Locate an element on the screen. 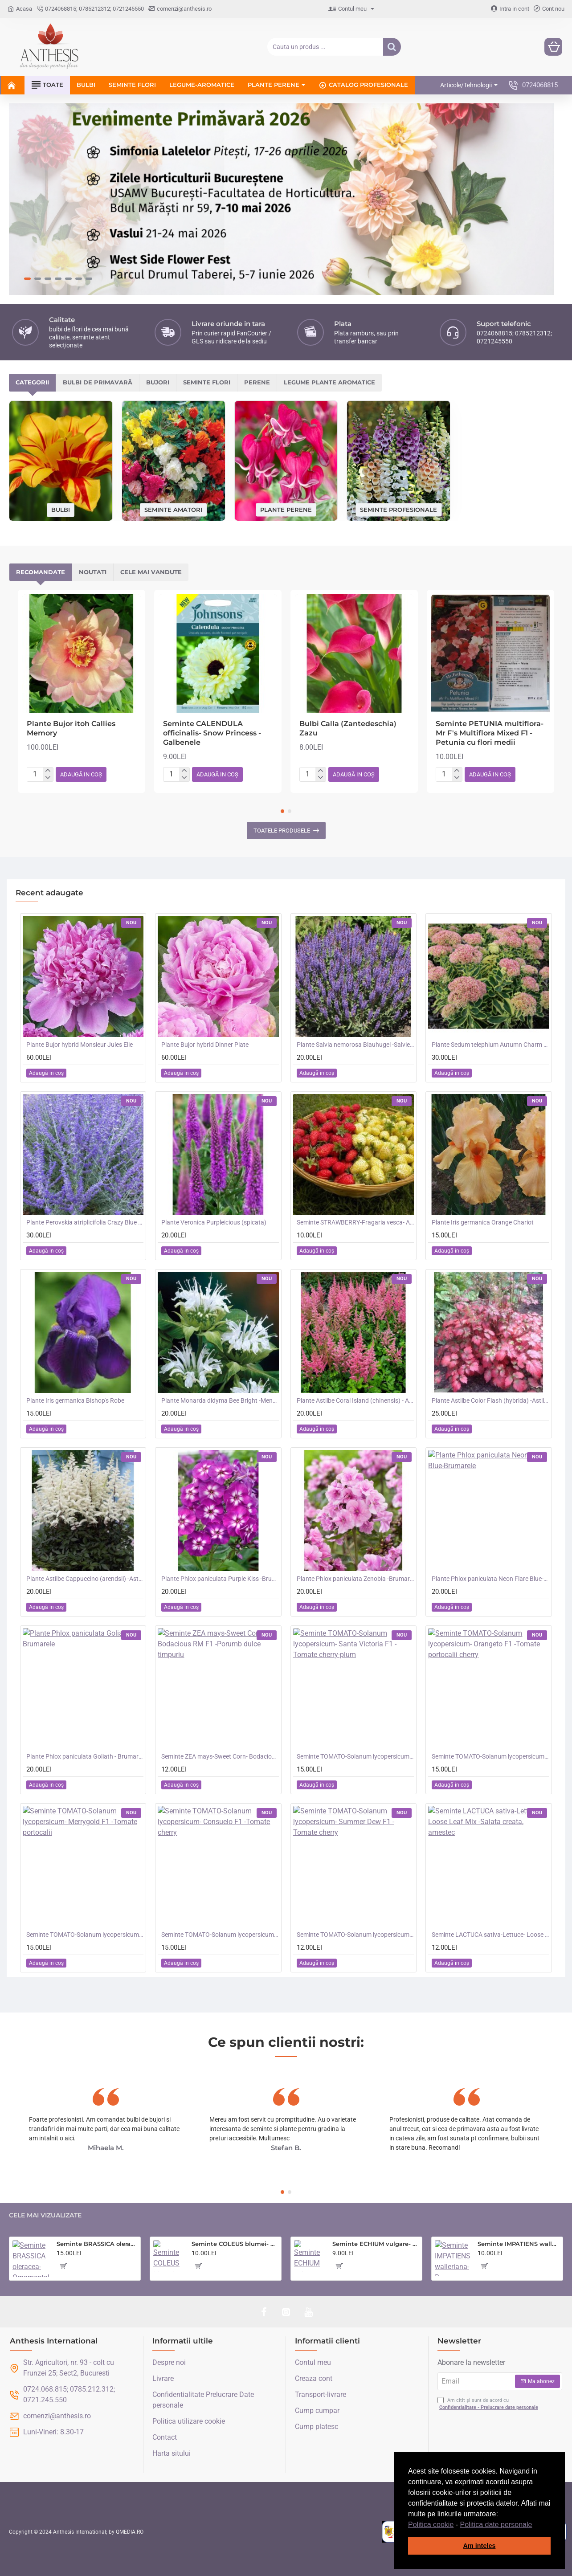  Seminte ECHIUM vulgare- Blue Bedder -Iarba sarpelui is located at coordinates (375, 2243).